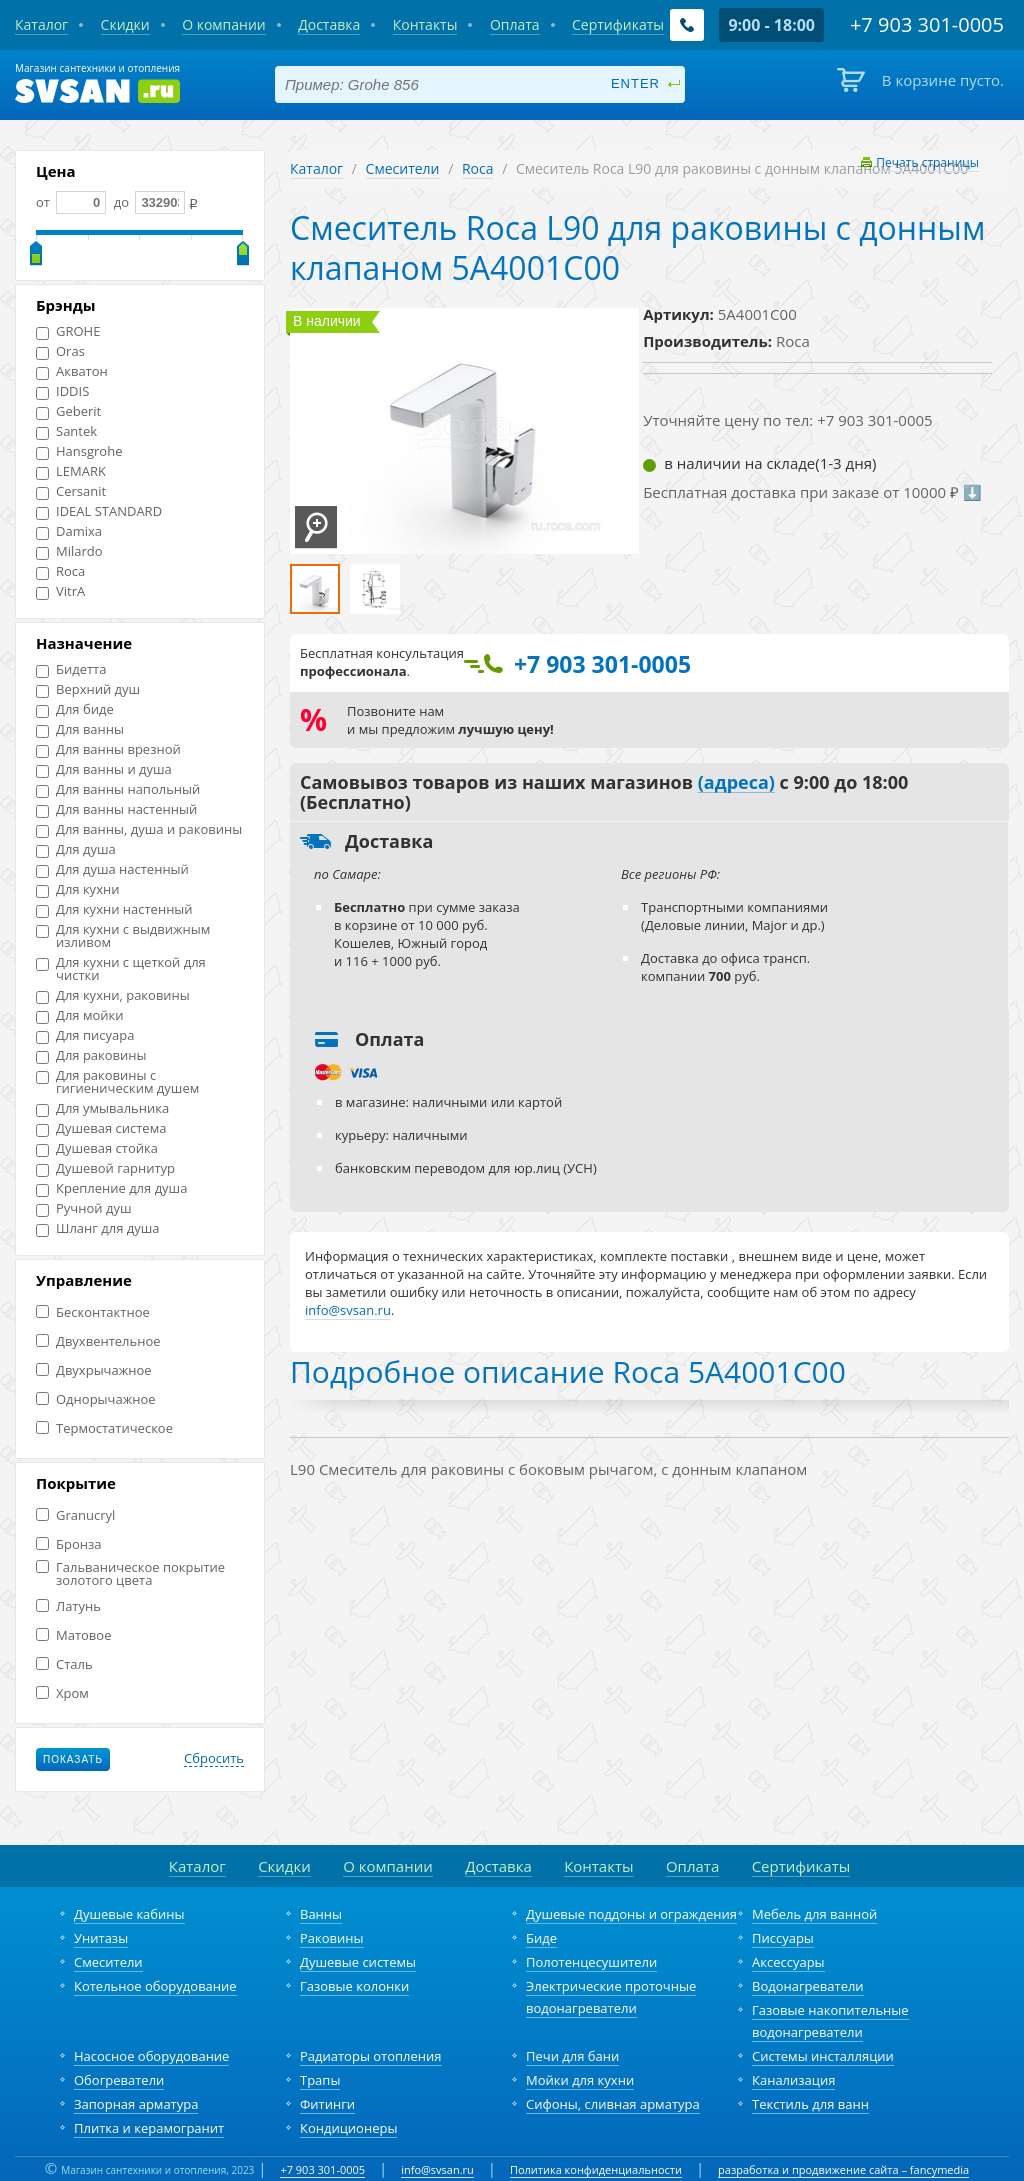 This screenshot has width=1024, height=2181. What do you see at coordinates (580, 2080) in the screenshot?
I see `Мойки для кухни` at bounding box center [580, 2080].